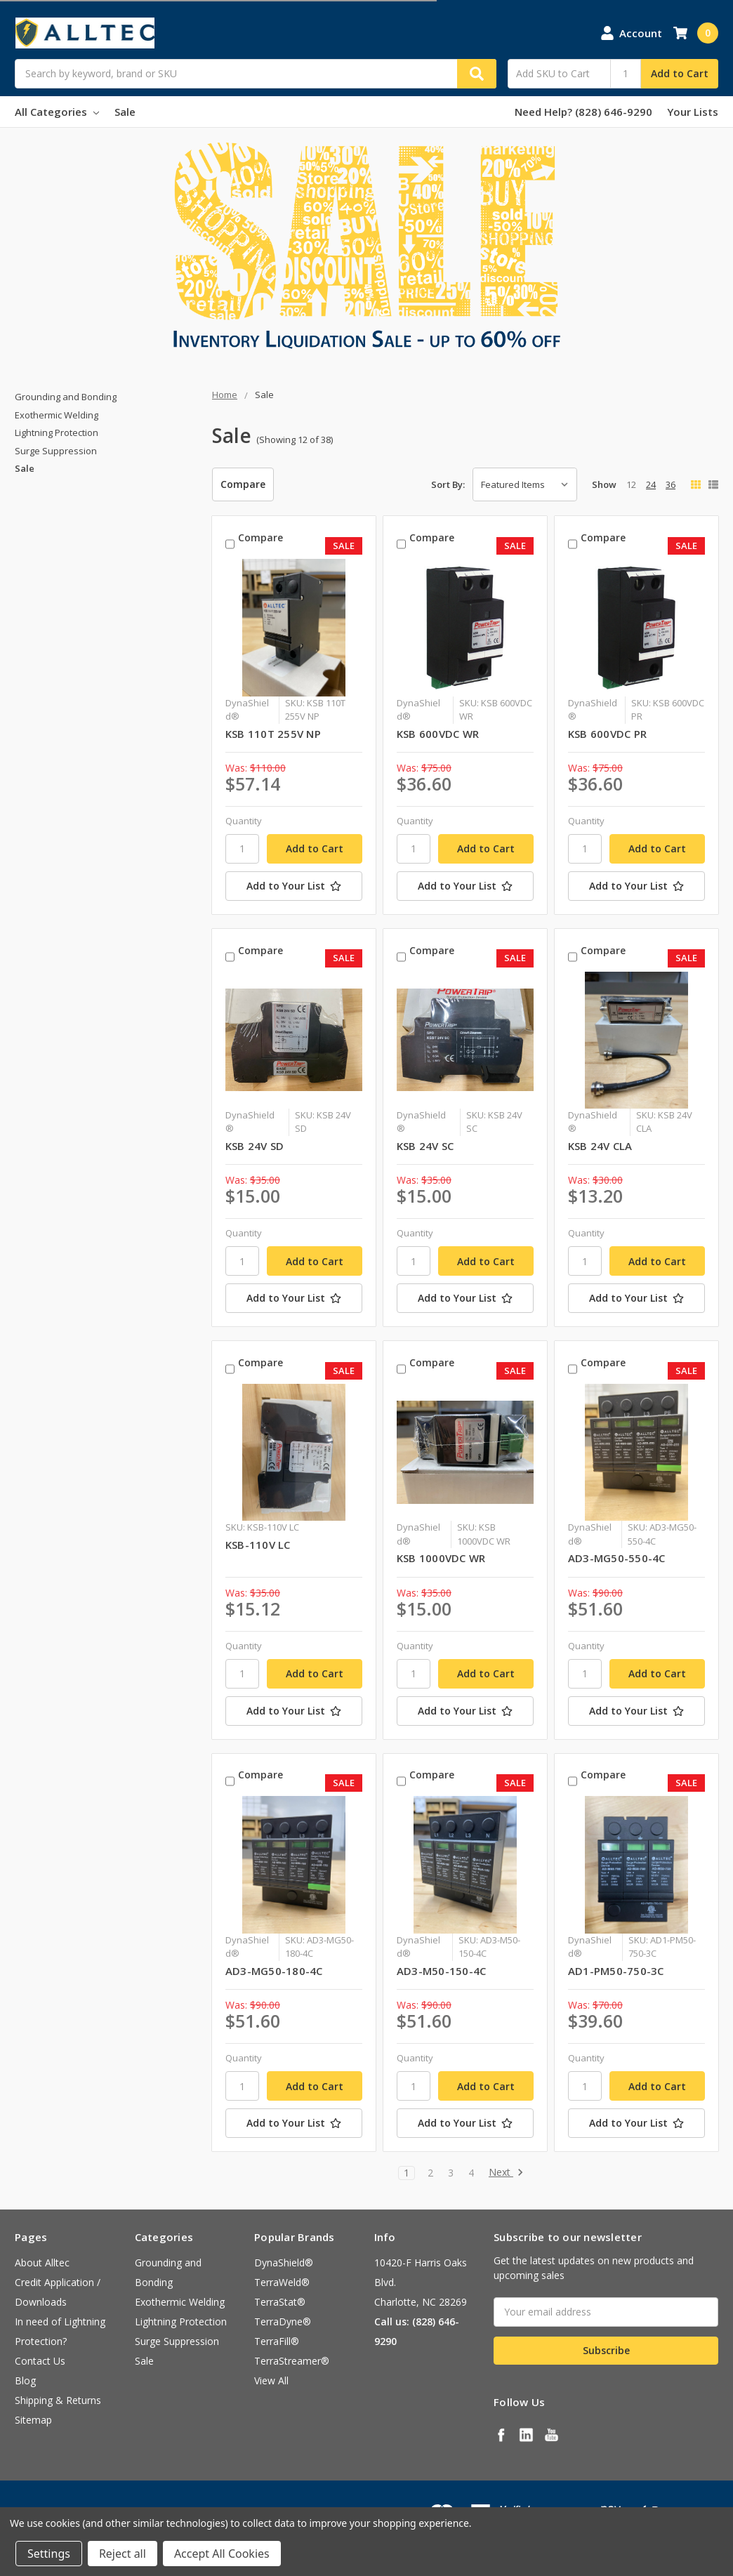  I want to click on Compare, so click(242, 484).